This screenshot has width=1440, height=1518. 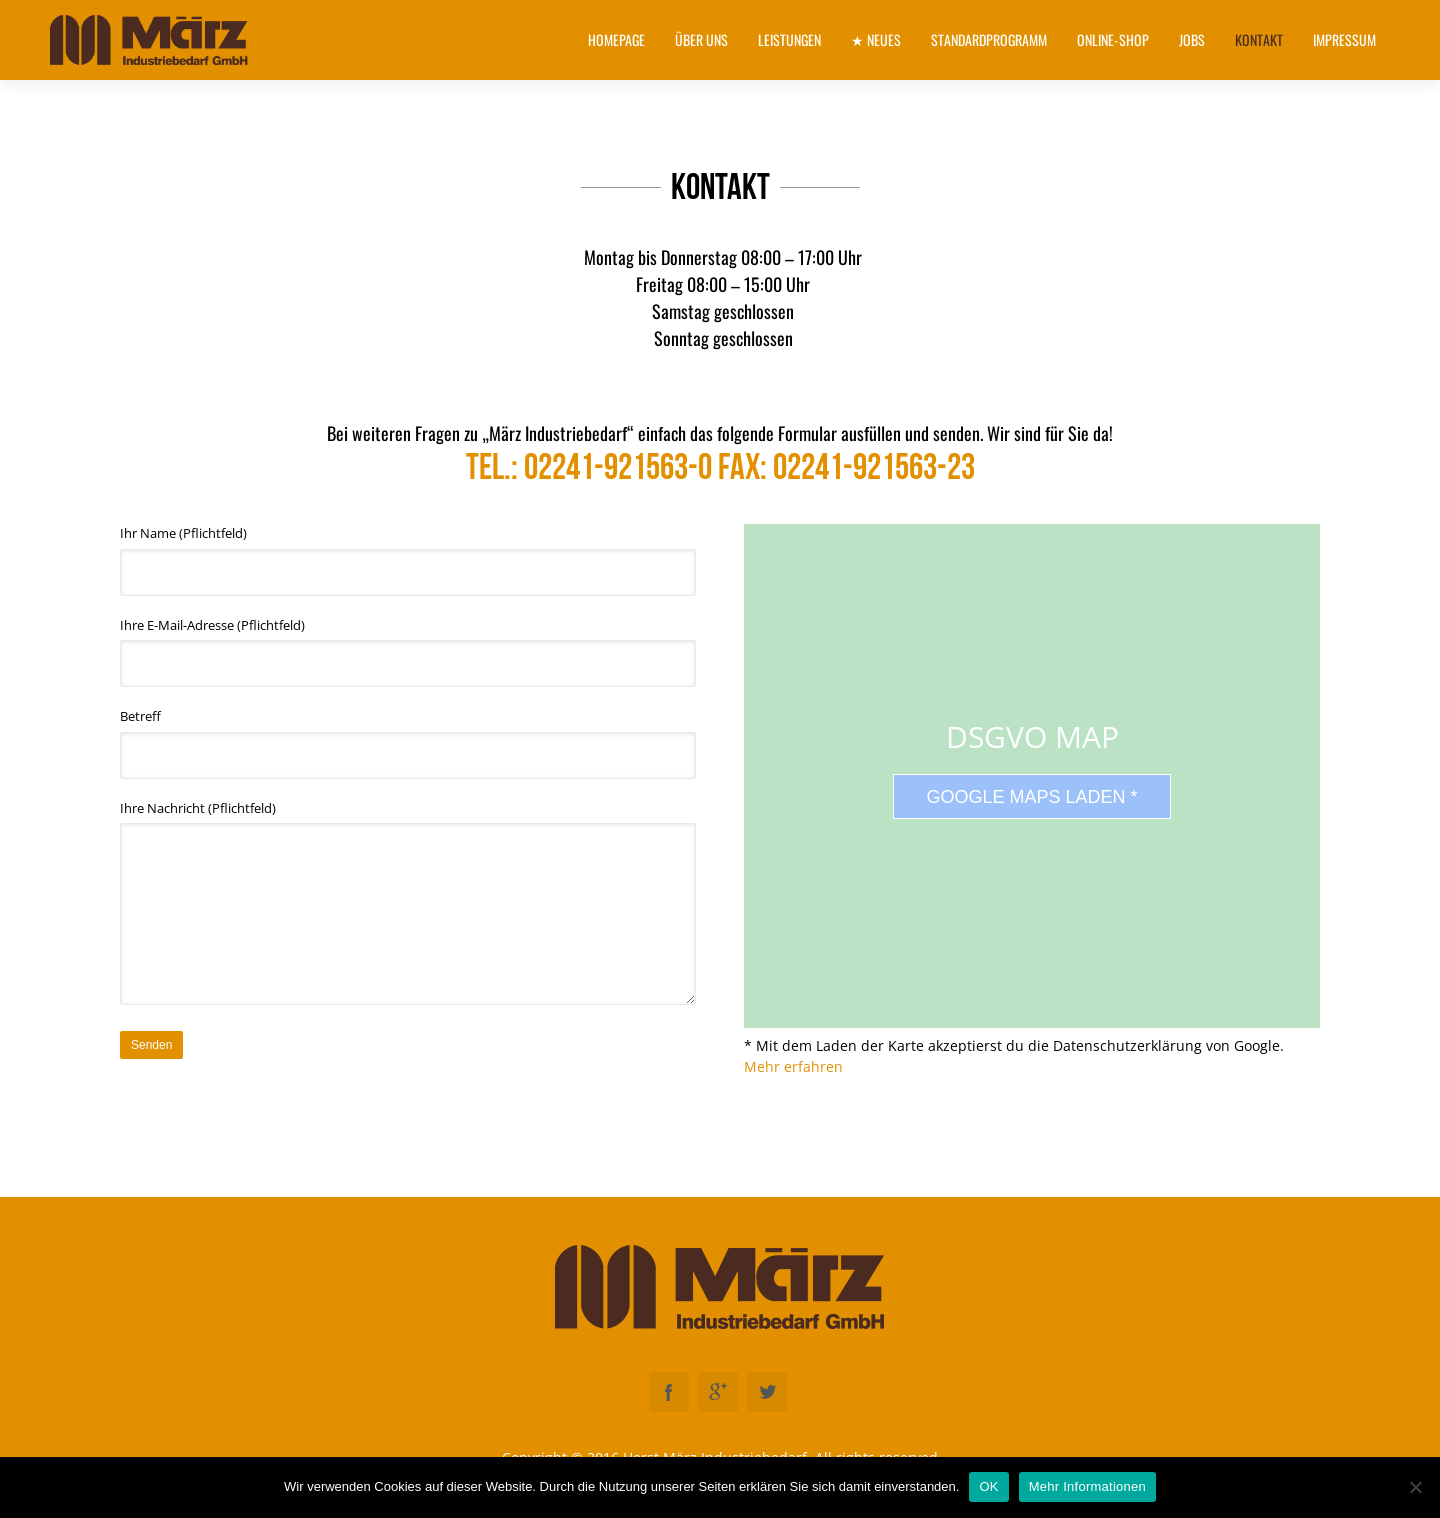 What do you see at coordinates (793, 1066) in the screenshot?
I see `Mehr erfahren` at bounding box center [793, 1066].